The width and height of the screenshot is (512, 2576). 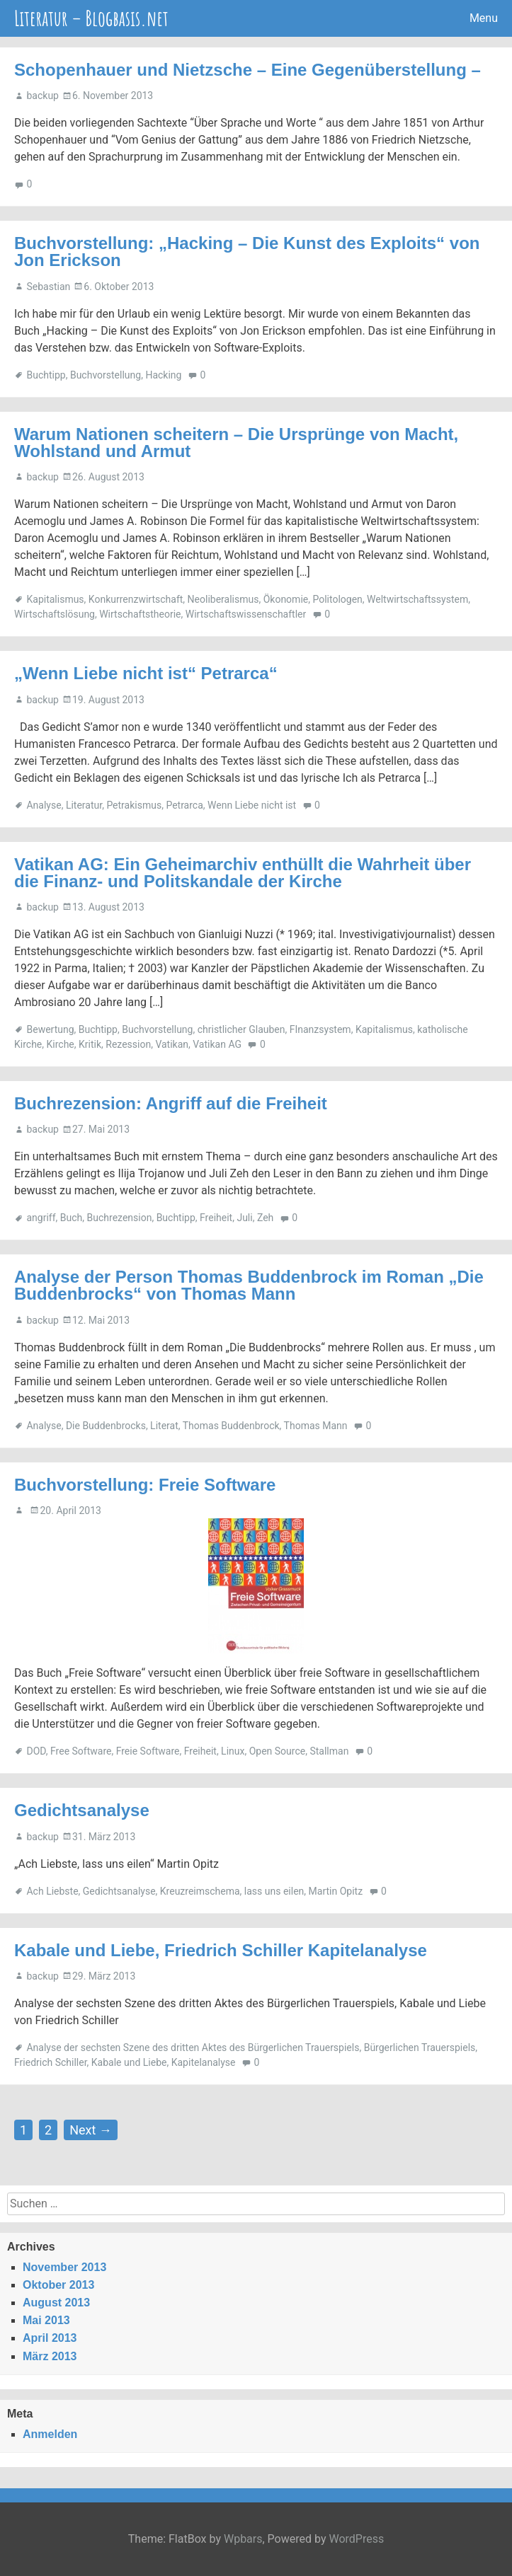 What do you see at coordinates (64, 2267) in the screenshot?
I see `November 2013` at bounding box center [64, 2267].